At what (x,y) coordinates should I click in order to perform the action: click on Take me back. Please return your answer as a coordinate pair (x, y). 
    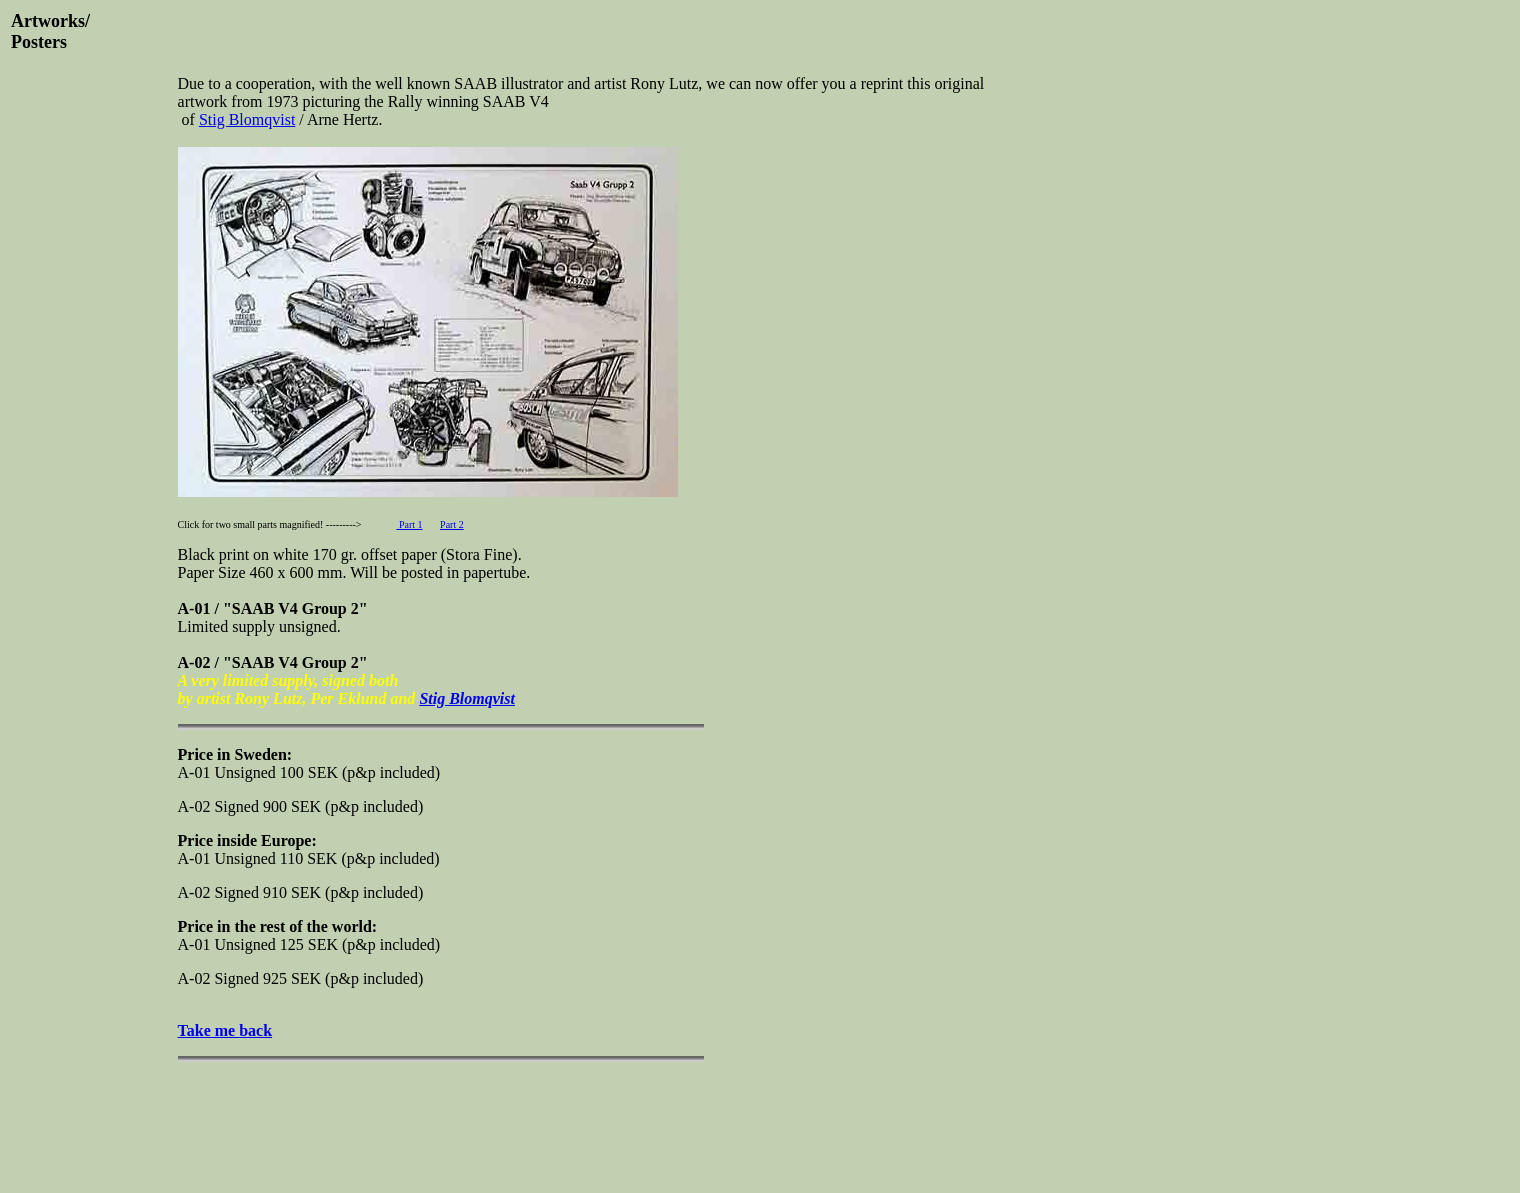
    Looking at the image, I should click on (225, 1030).